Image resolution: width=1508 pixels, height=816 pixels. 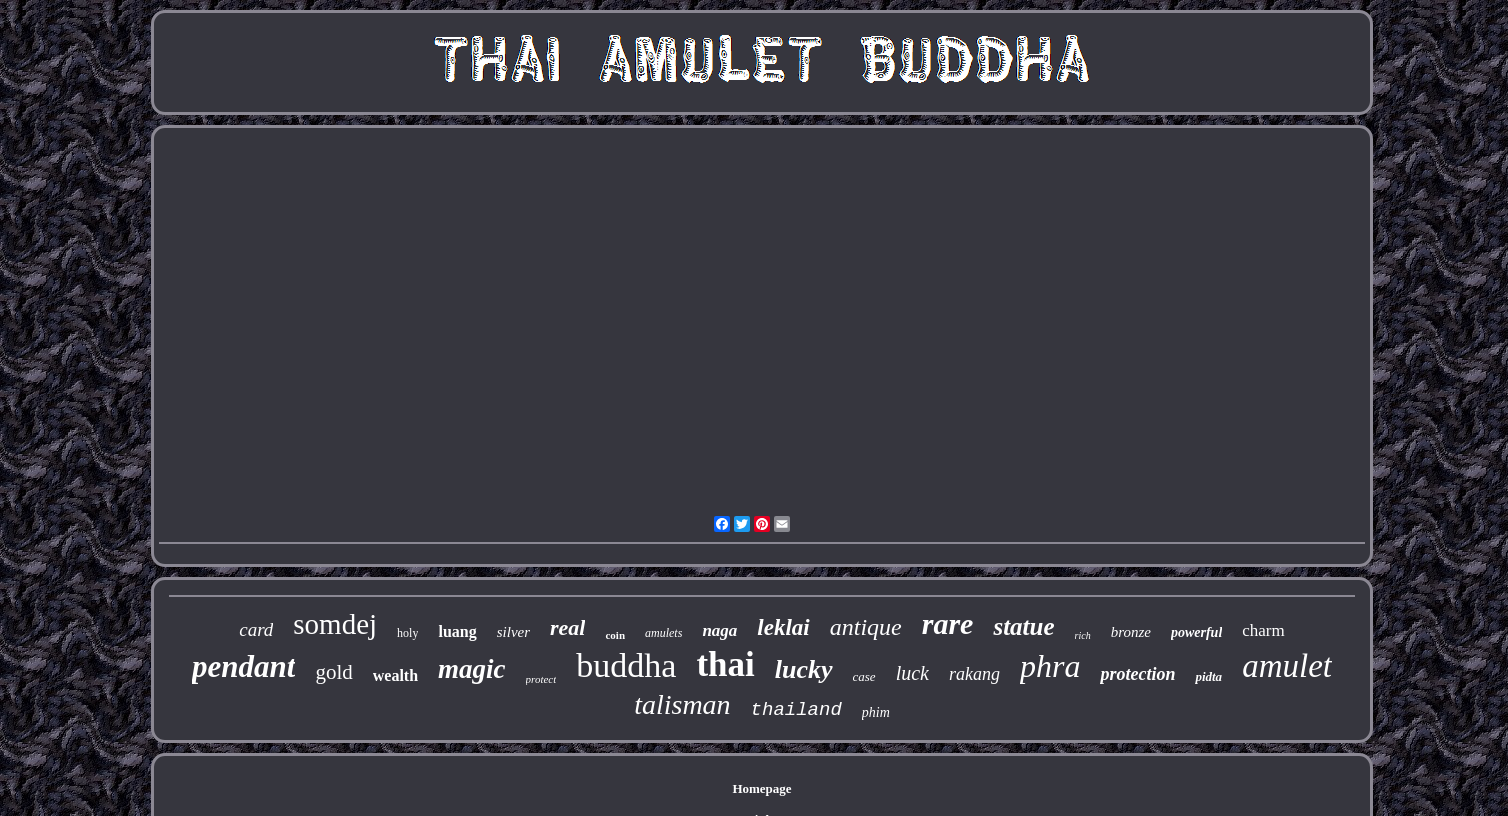 I want to click on case, so click(x=864, y=676).